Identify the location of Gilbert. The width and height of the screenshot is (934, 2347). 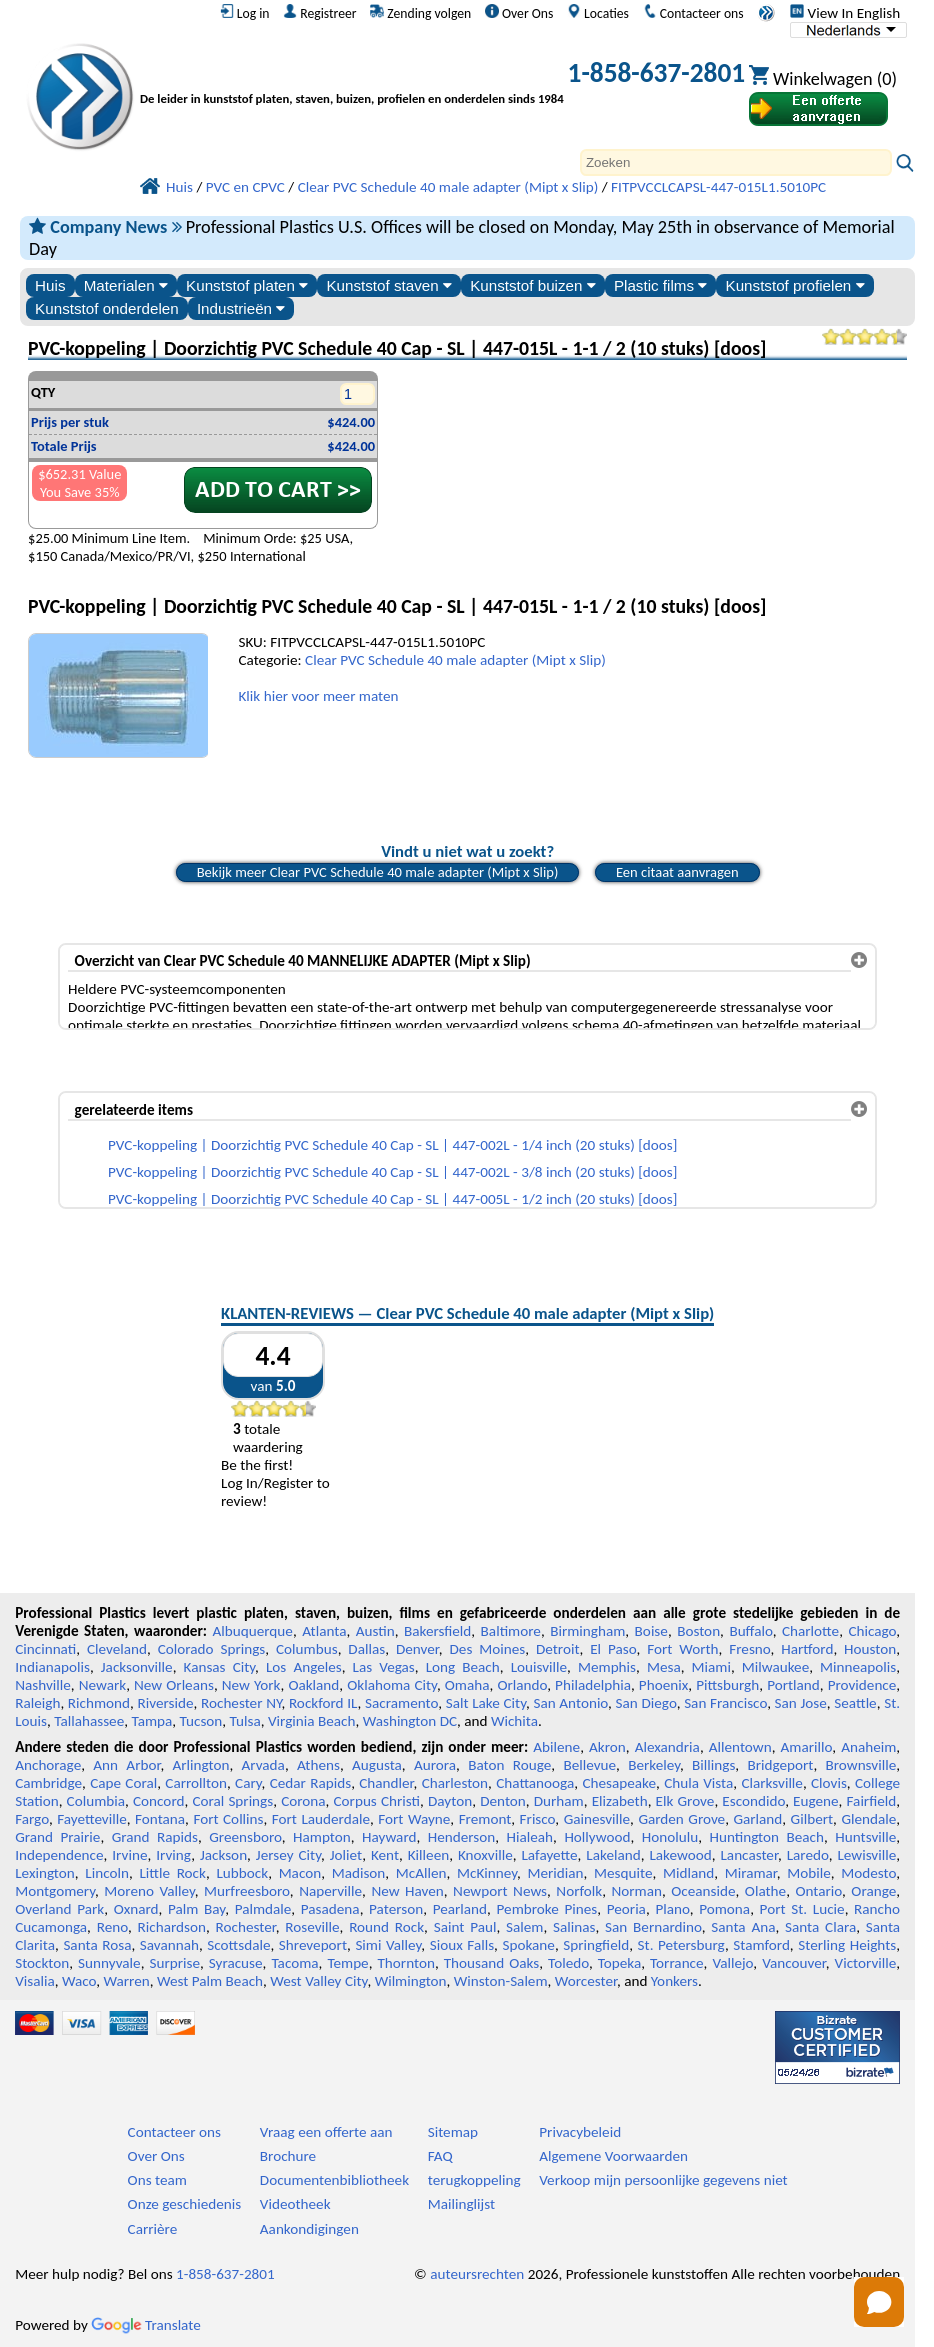
(812, 1819).